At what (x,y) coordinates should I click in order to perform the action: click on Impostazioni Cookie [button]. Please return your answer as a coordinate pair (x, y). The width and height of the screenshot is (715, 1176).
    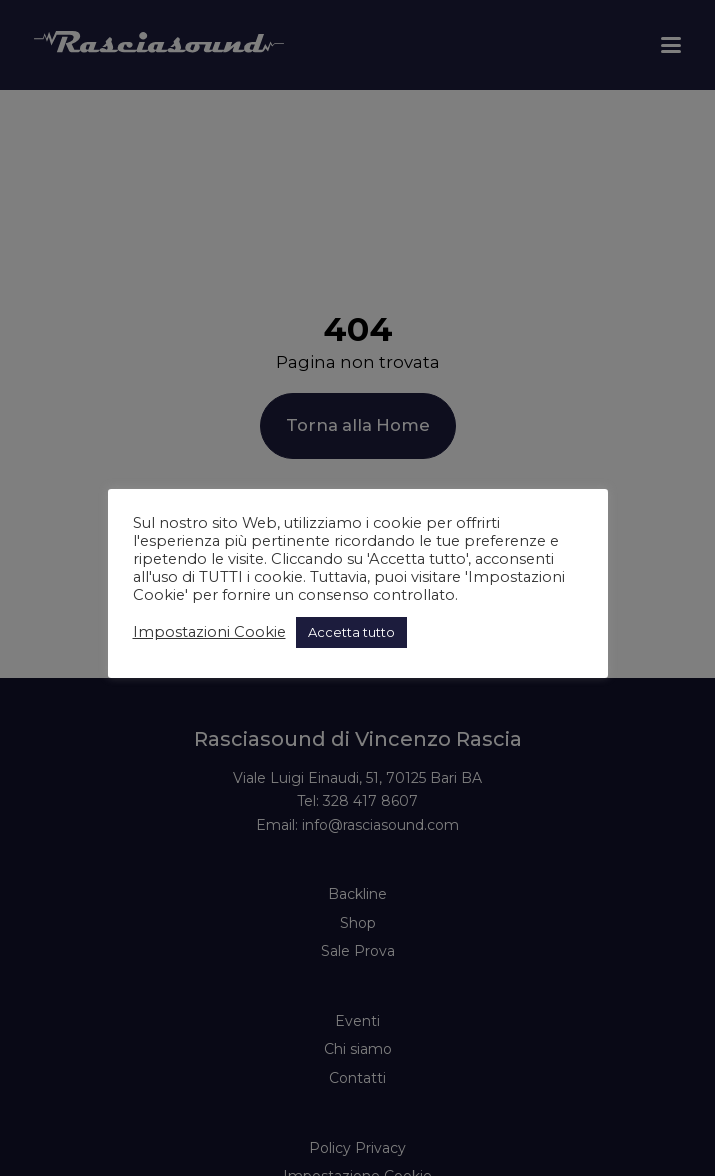
    Looking at the image, I should click on (209, 632).